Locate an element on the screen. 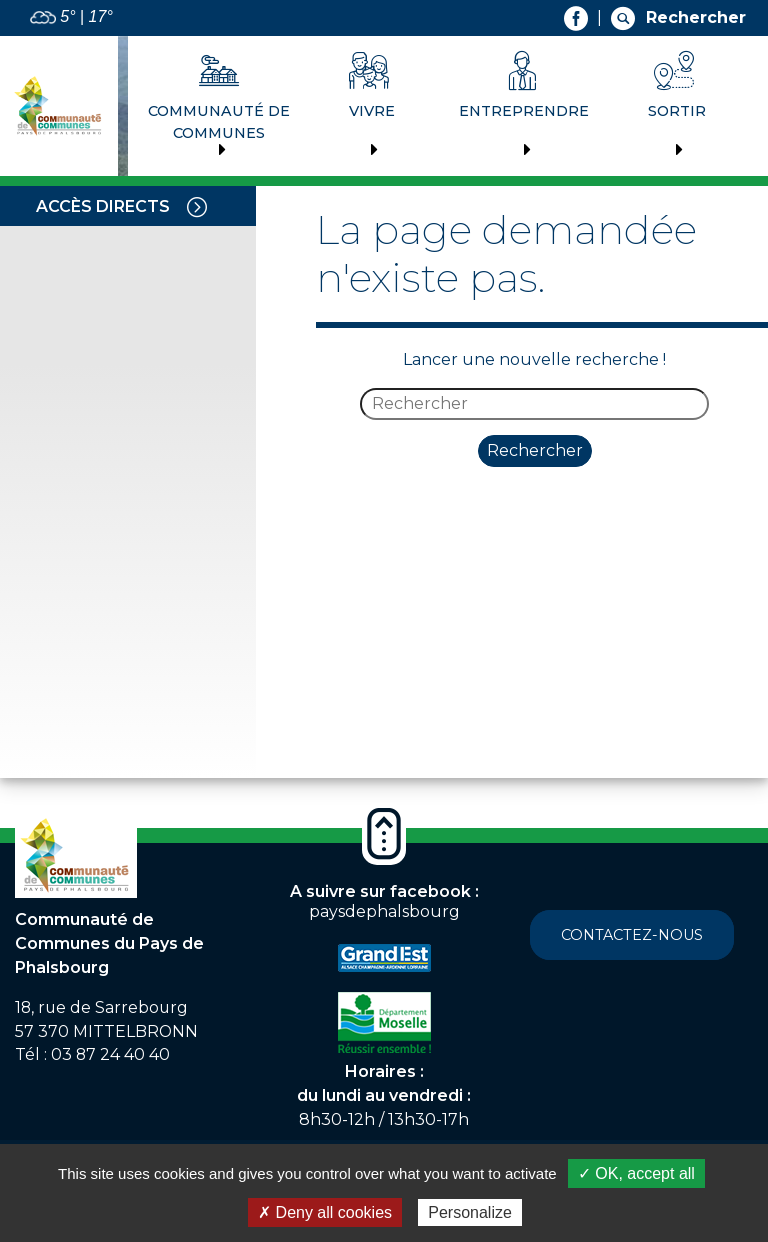 This screenshot has width=768, height=1242. Personalize is located at coordinates (470, 1212).